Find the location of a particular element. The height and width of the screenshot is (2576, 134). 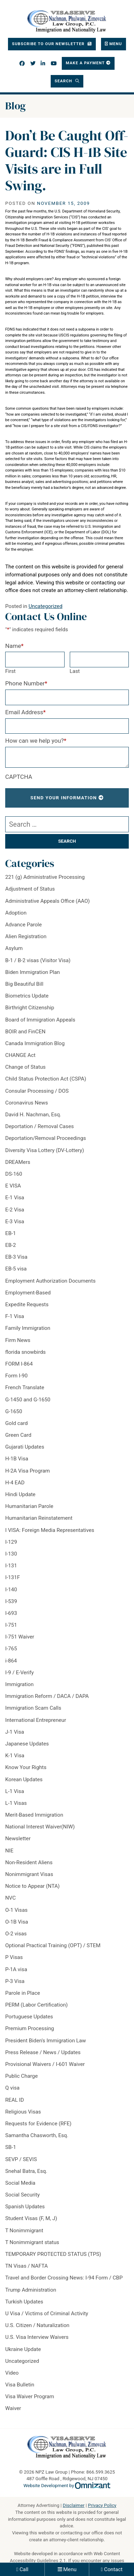

Gold card is located at coordinates (16, 1423).